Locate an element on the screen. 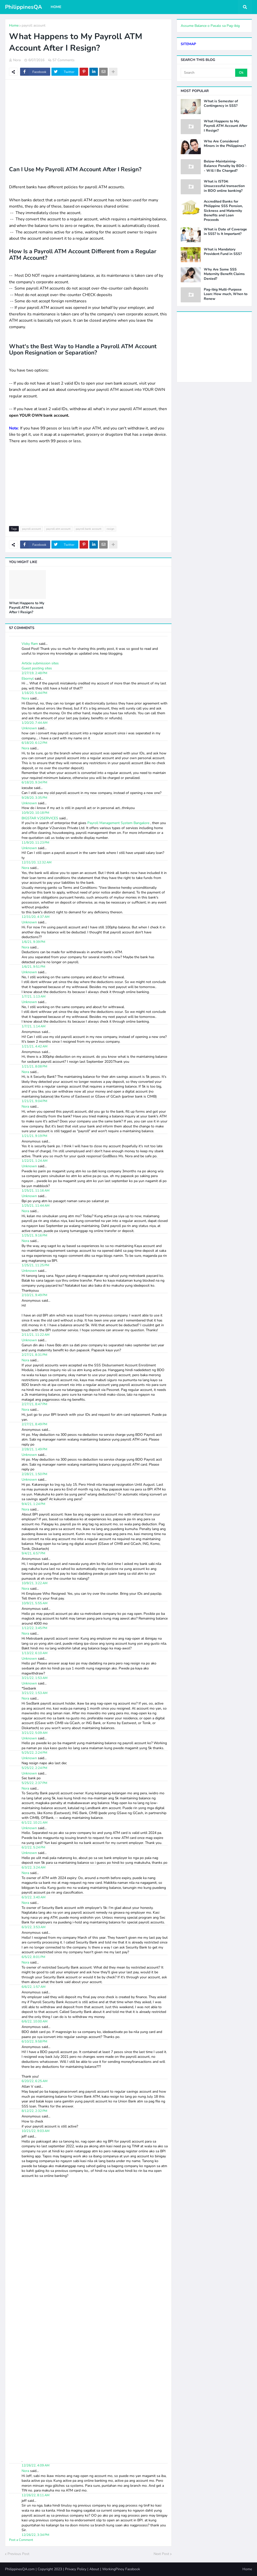 The height and width of the screenshot is (2576, 257). What is Date of Coverage in SSS? Is It Important? is located at coordinates (225, 231).